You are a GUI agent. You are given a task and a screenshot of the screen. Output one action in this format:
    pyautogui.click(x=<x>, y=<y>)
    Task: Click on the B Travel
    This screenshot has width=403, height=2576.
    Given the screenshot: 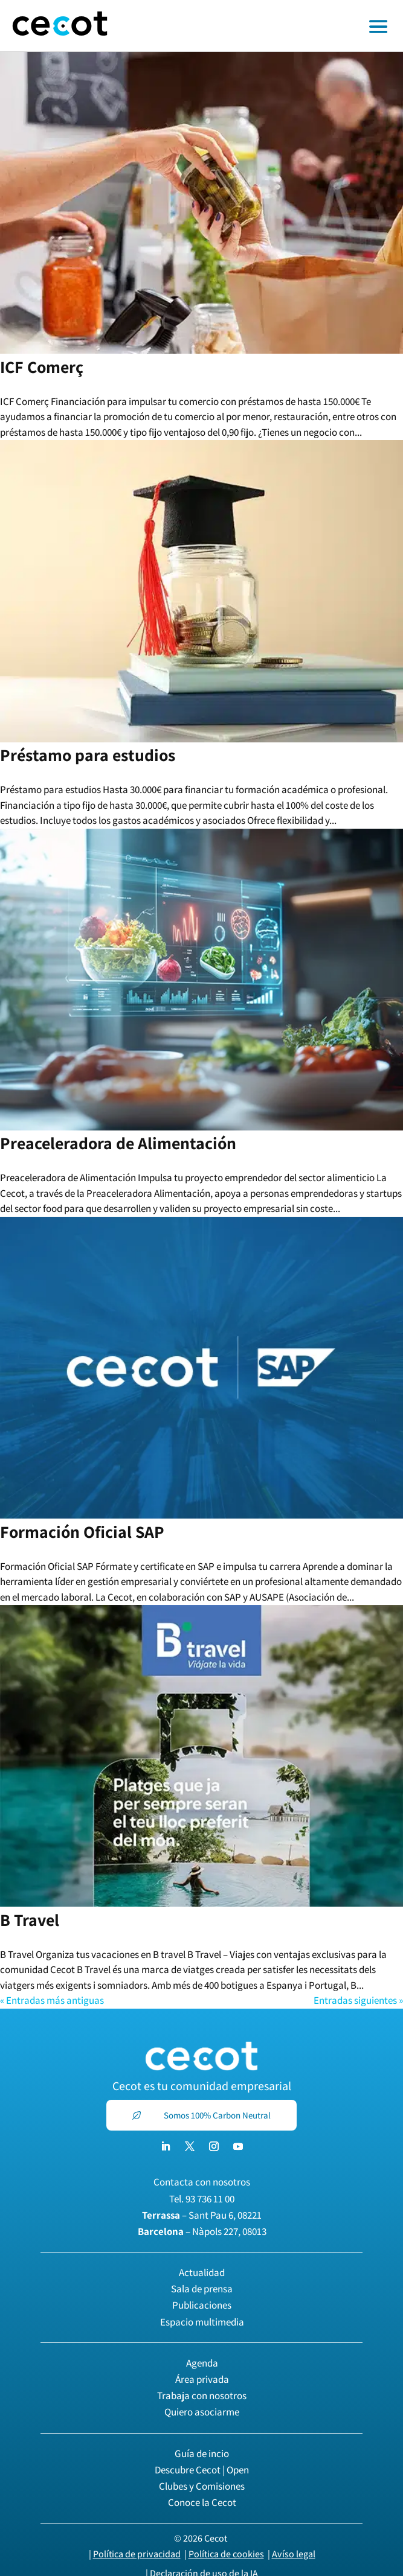 What is the action you would take?
    pyautogui.click(x=29, y=1919)
    